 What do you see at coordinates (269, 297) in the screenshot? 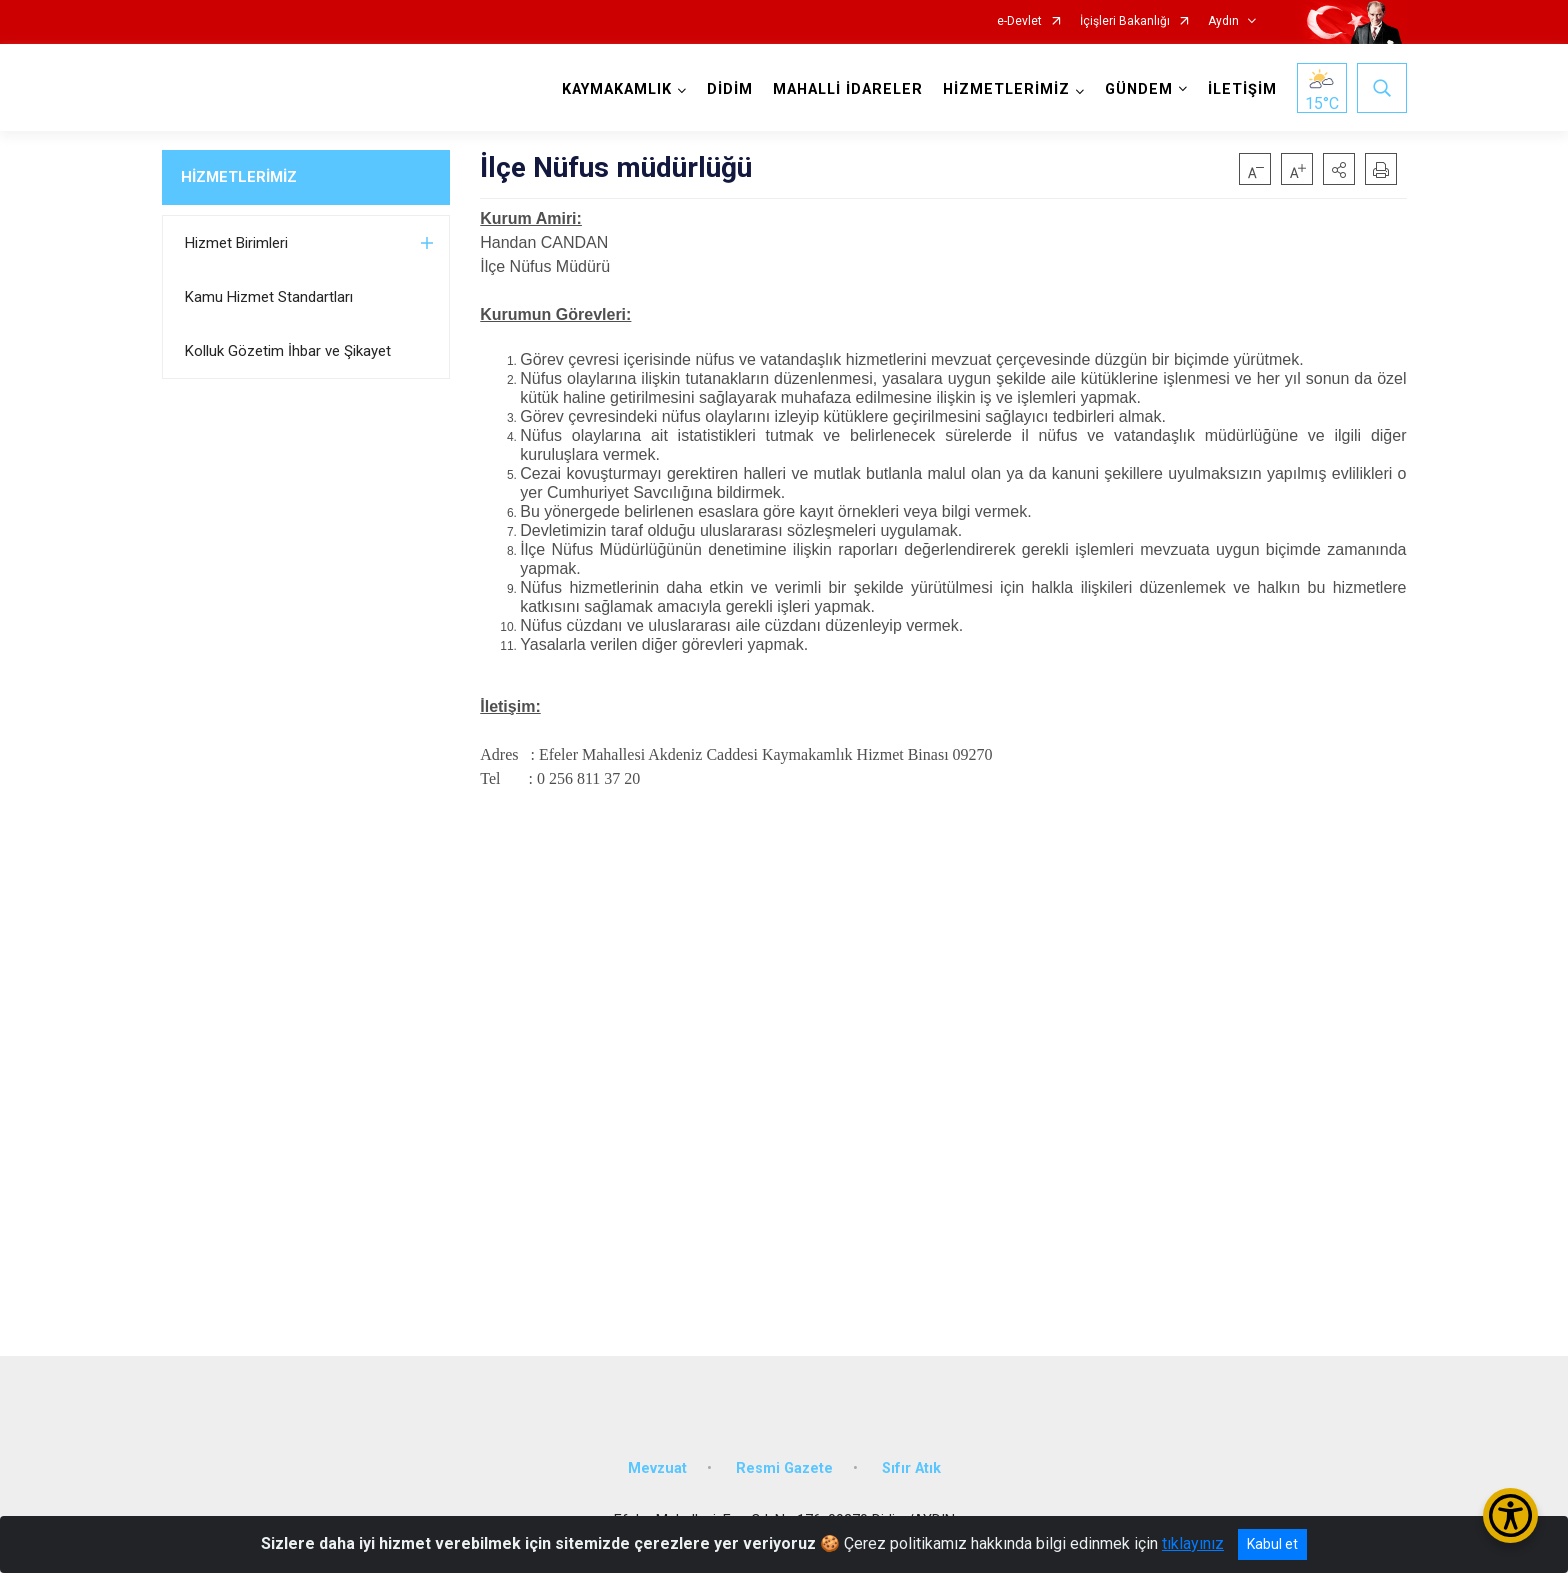
I see `Kamu Hizmet Standartları` at bounding box center [269, 297].